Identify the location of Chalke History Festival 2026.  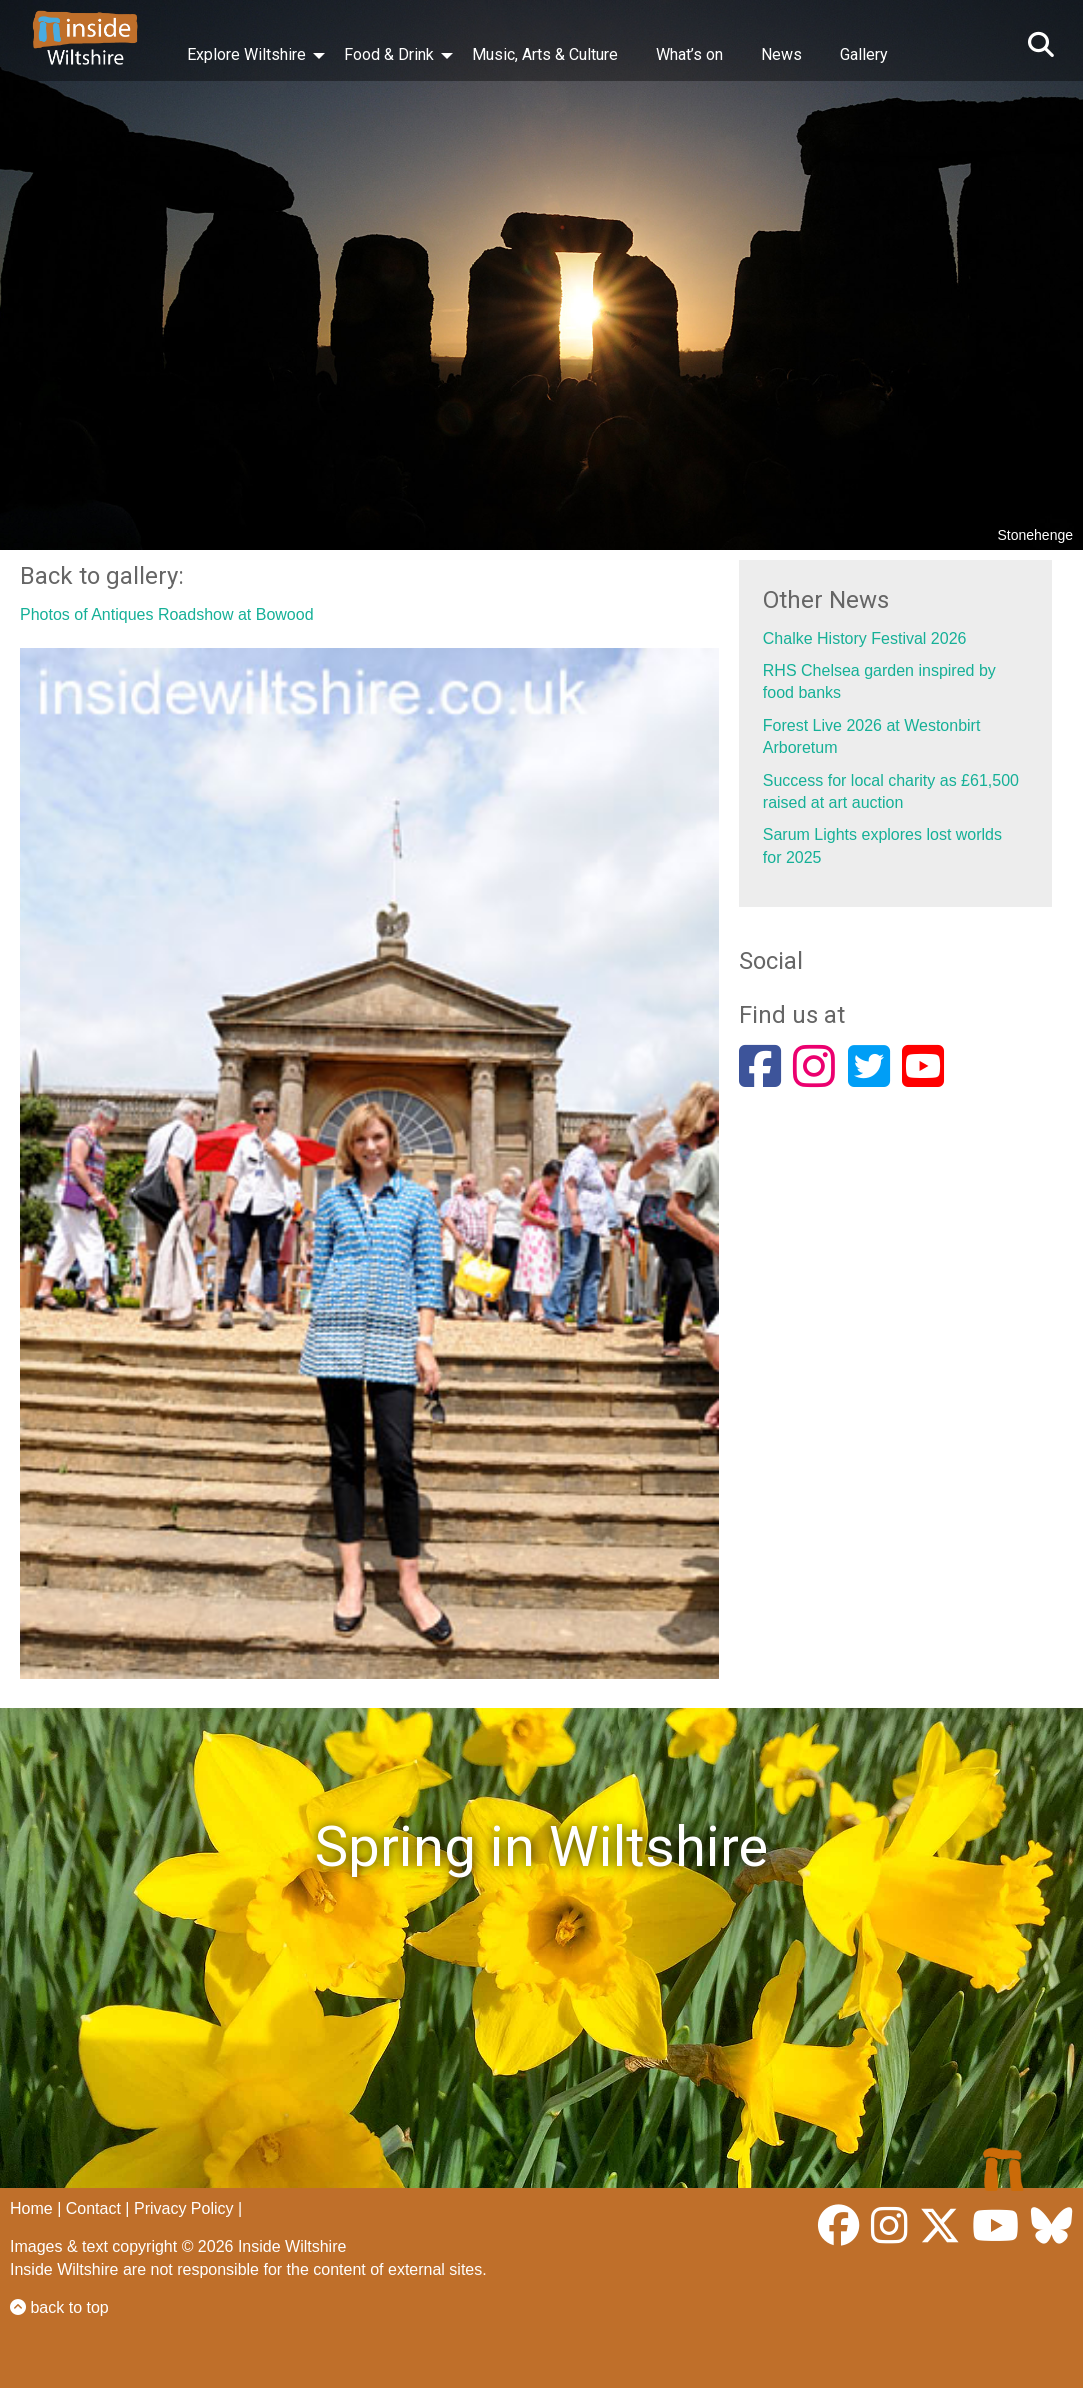
(865, 638).